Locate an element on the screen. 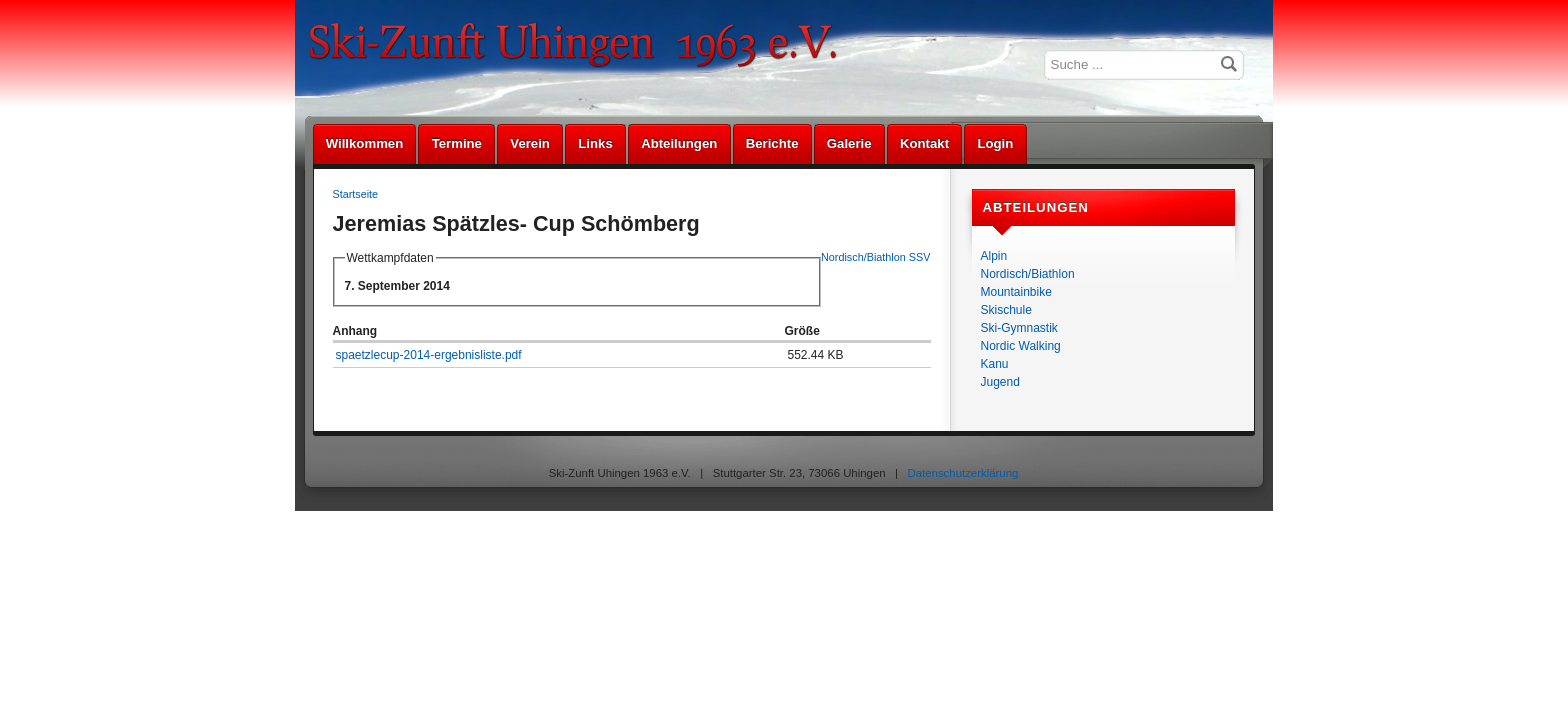  Abteilungen is located at coordinates (679, 143).